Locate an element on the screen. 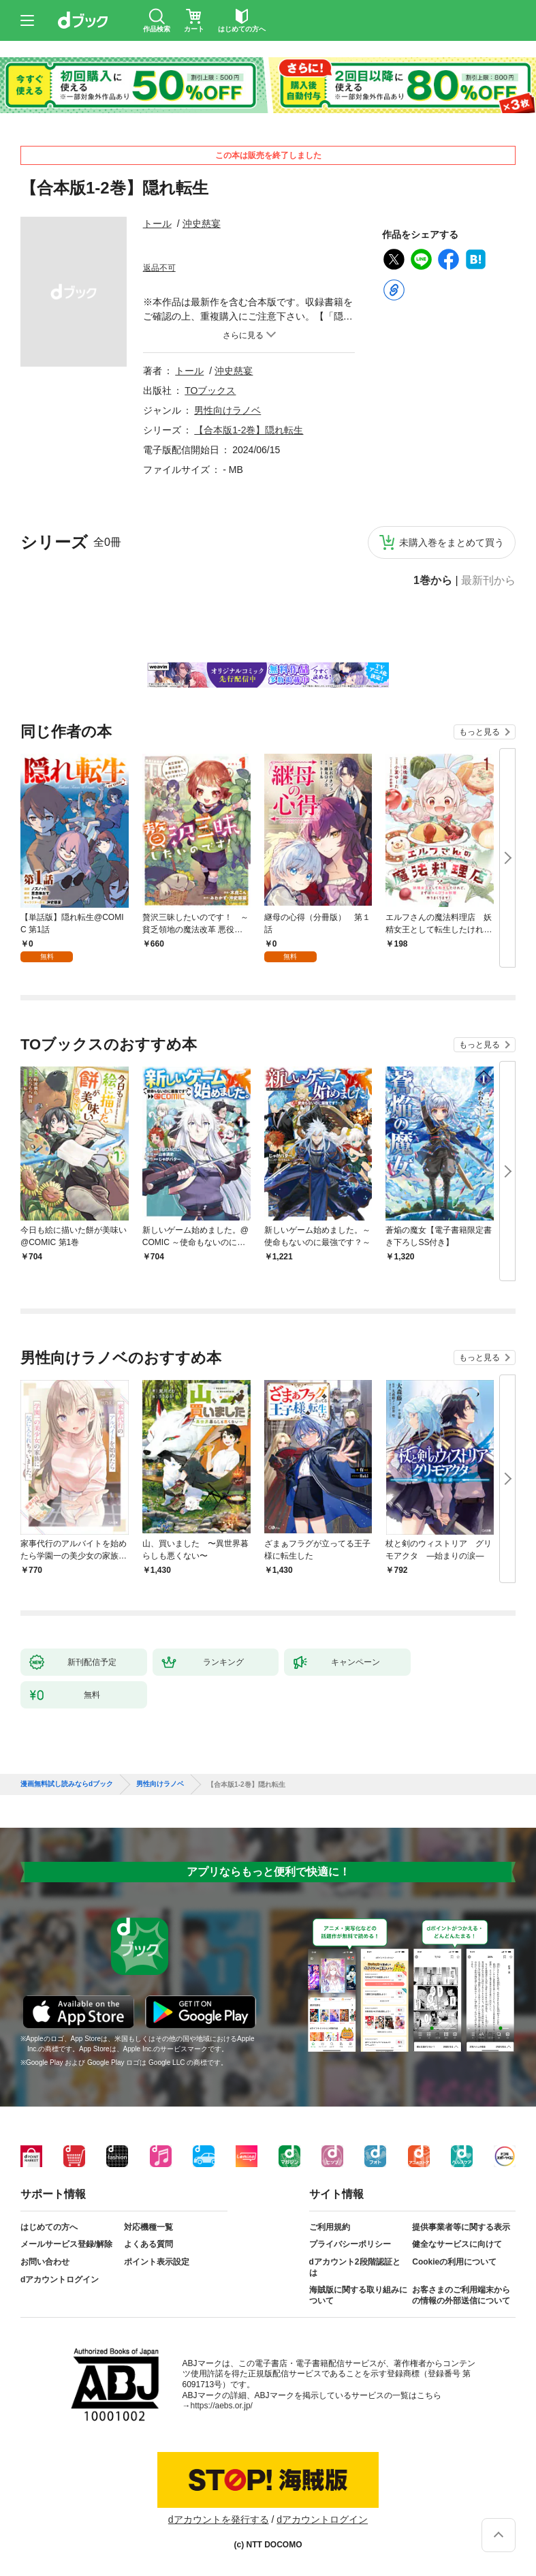 Image resolution: width=536 pixels, height=2576 pixels. dアカウントログイン is located at coordinates (59, 2279).